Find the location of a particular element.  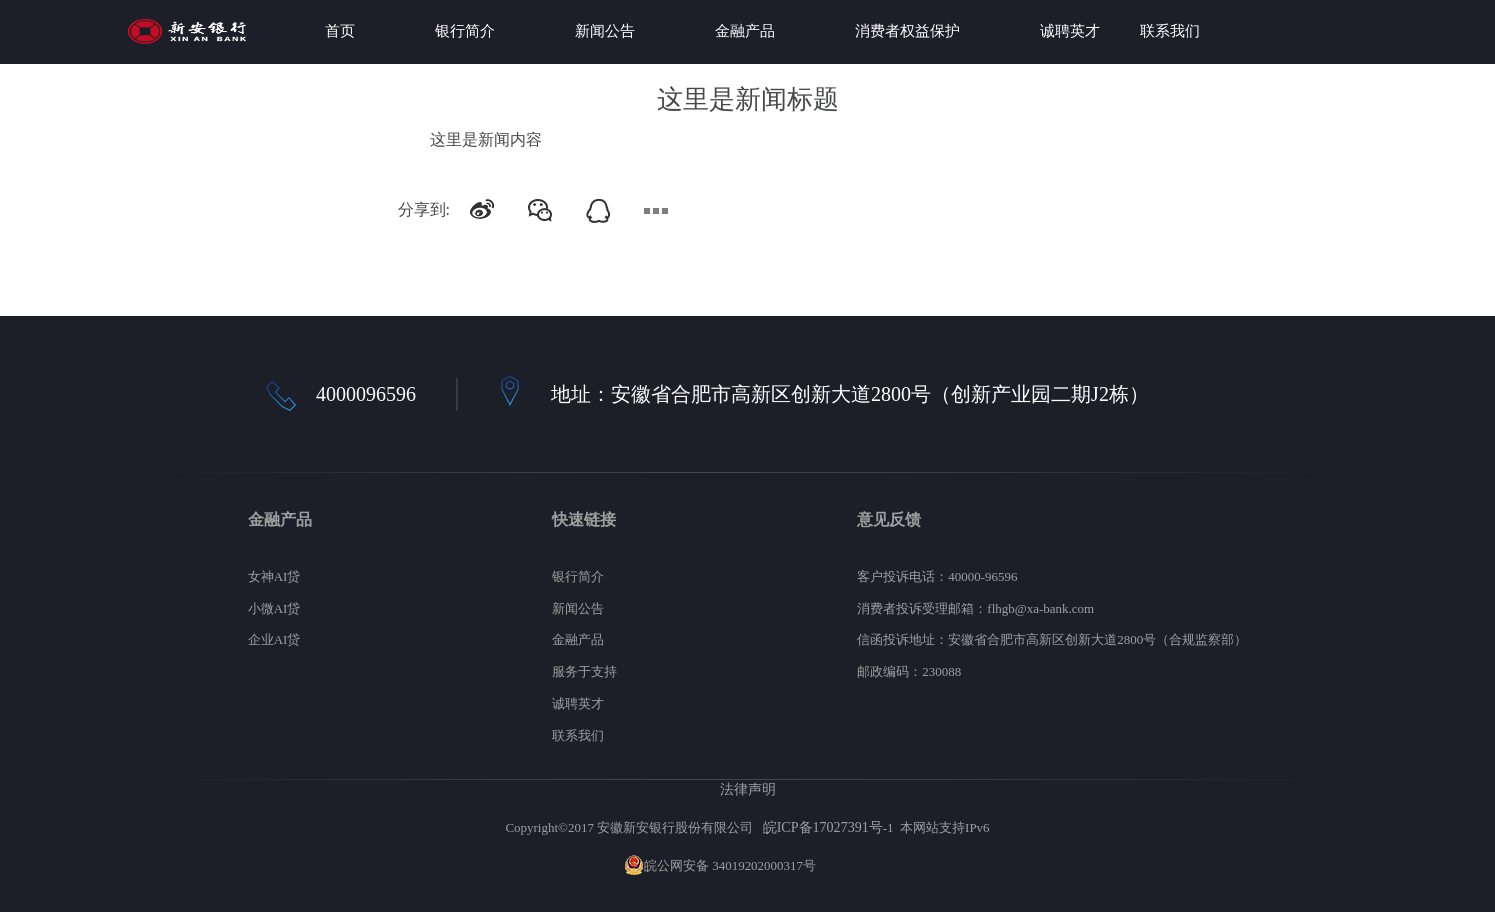

邮政编码：230088 is located at coordinates (909, 671).